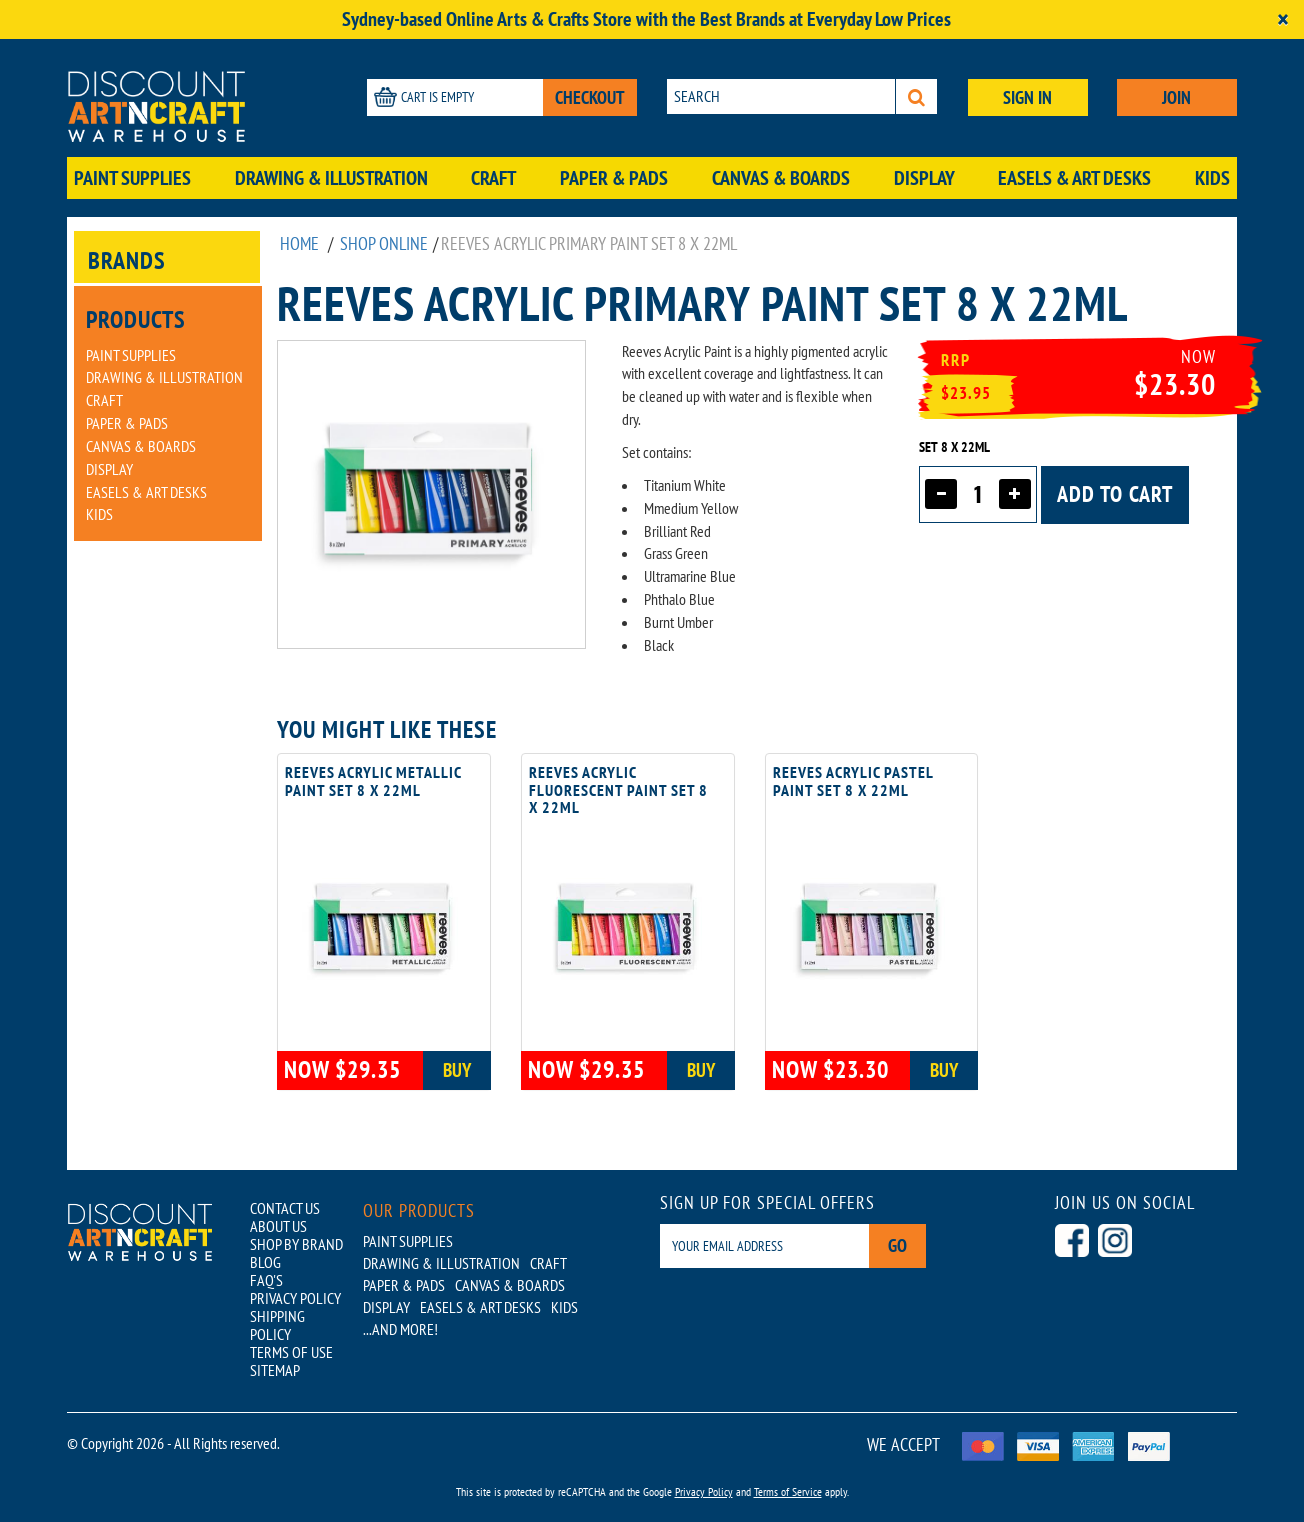 The width and height of the screenshot is (1304, 1522). Describe the element at coordinates (1115, 494) in the screenshot. I see `Add to cart` at that location.